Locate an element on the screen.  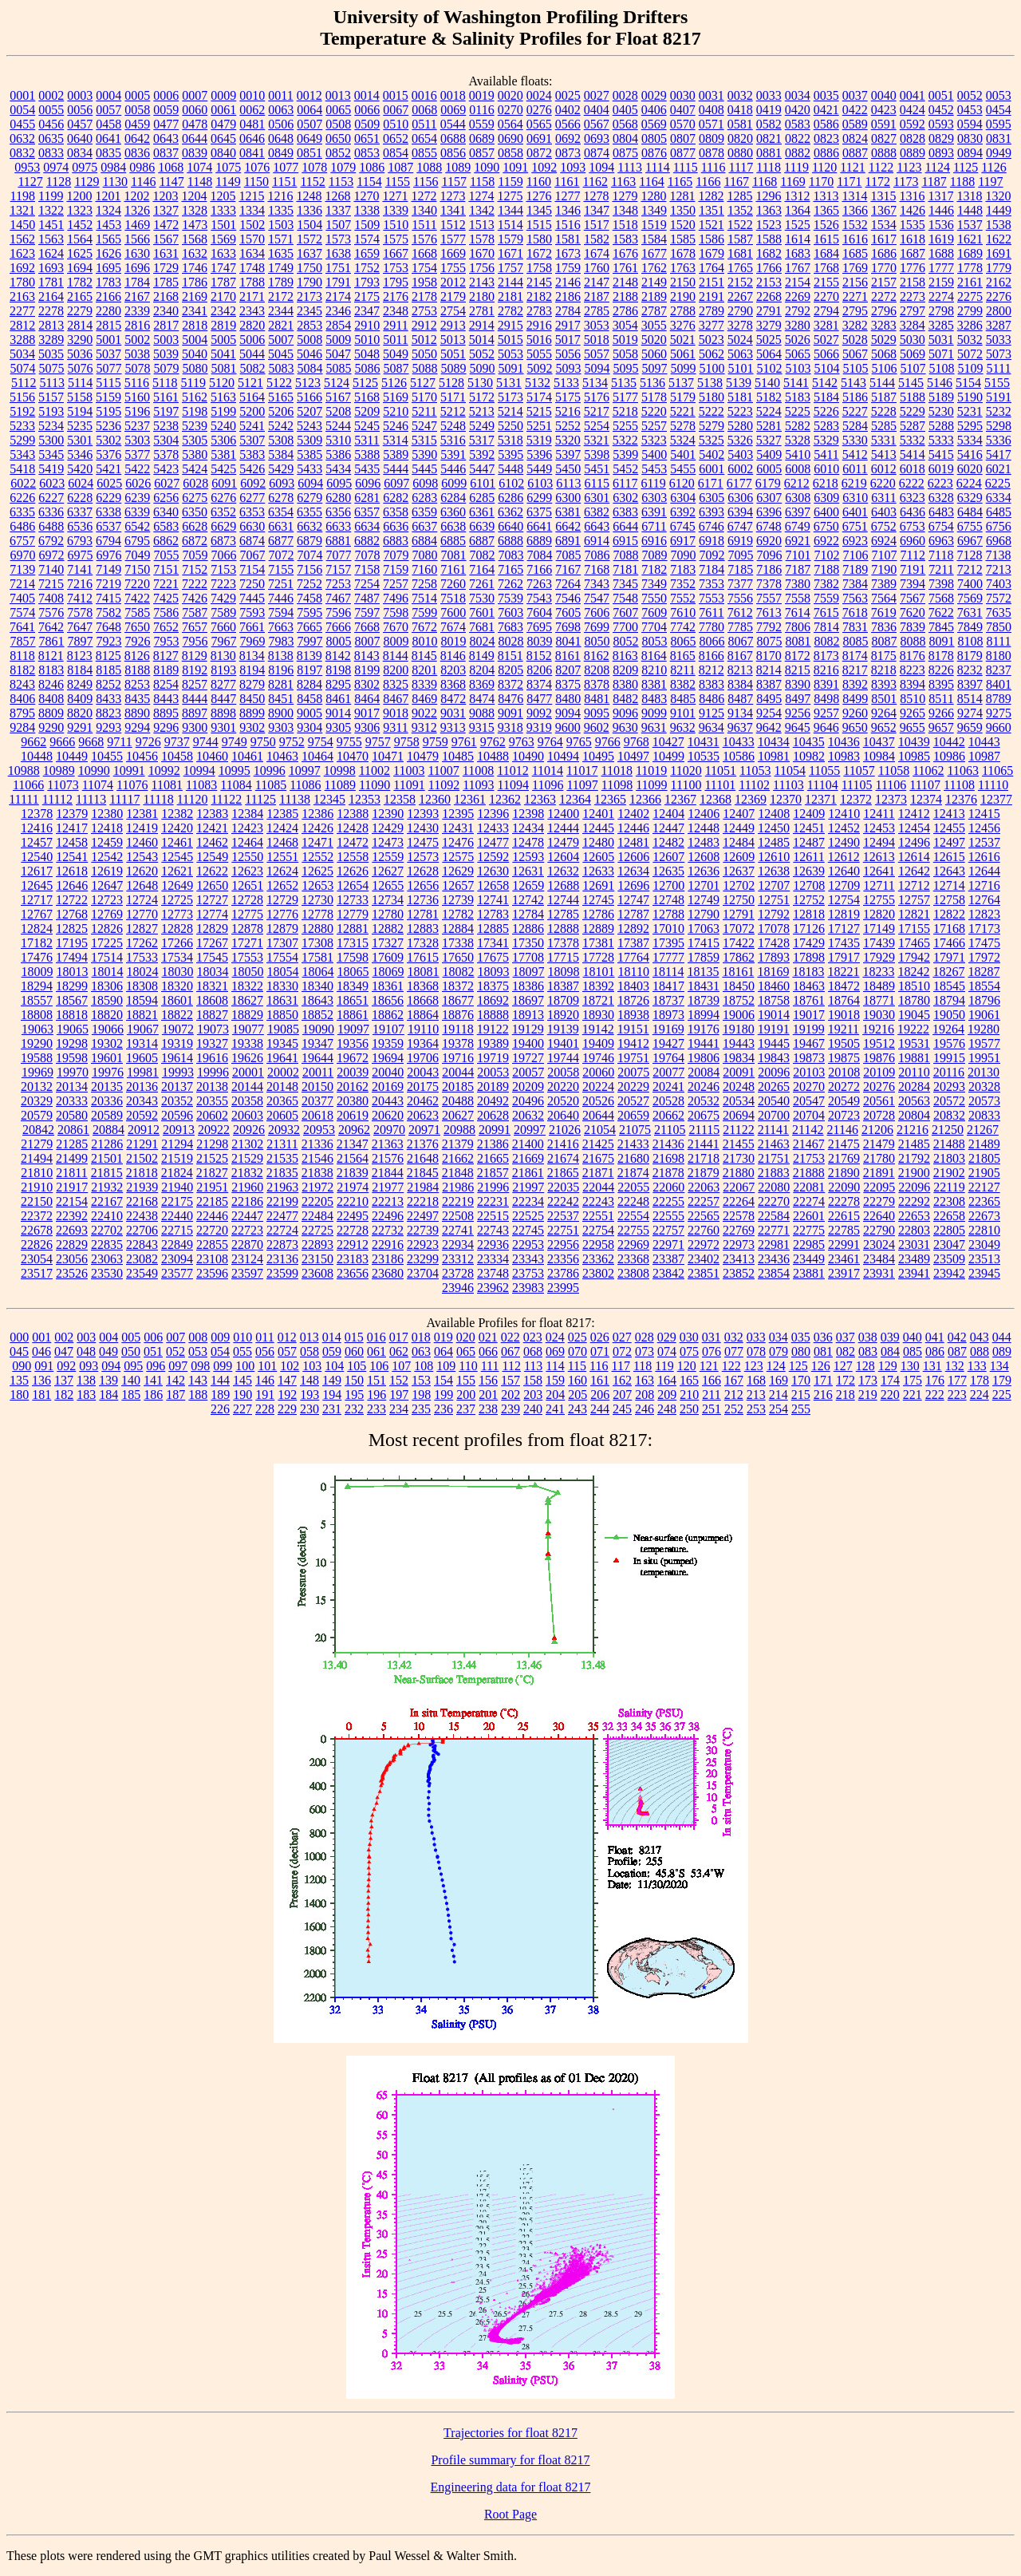
22168 is located at coordinates (142, 1201).